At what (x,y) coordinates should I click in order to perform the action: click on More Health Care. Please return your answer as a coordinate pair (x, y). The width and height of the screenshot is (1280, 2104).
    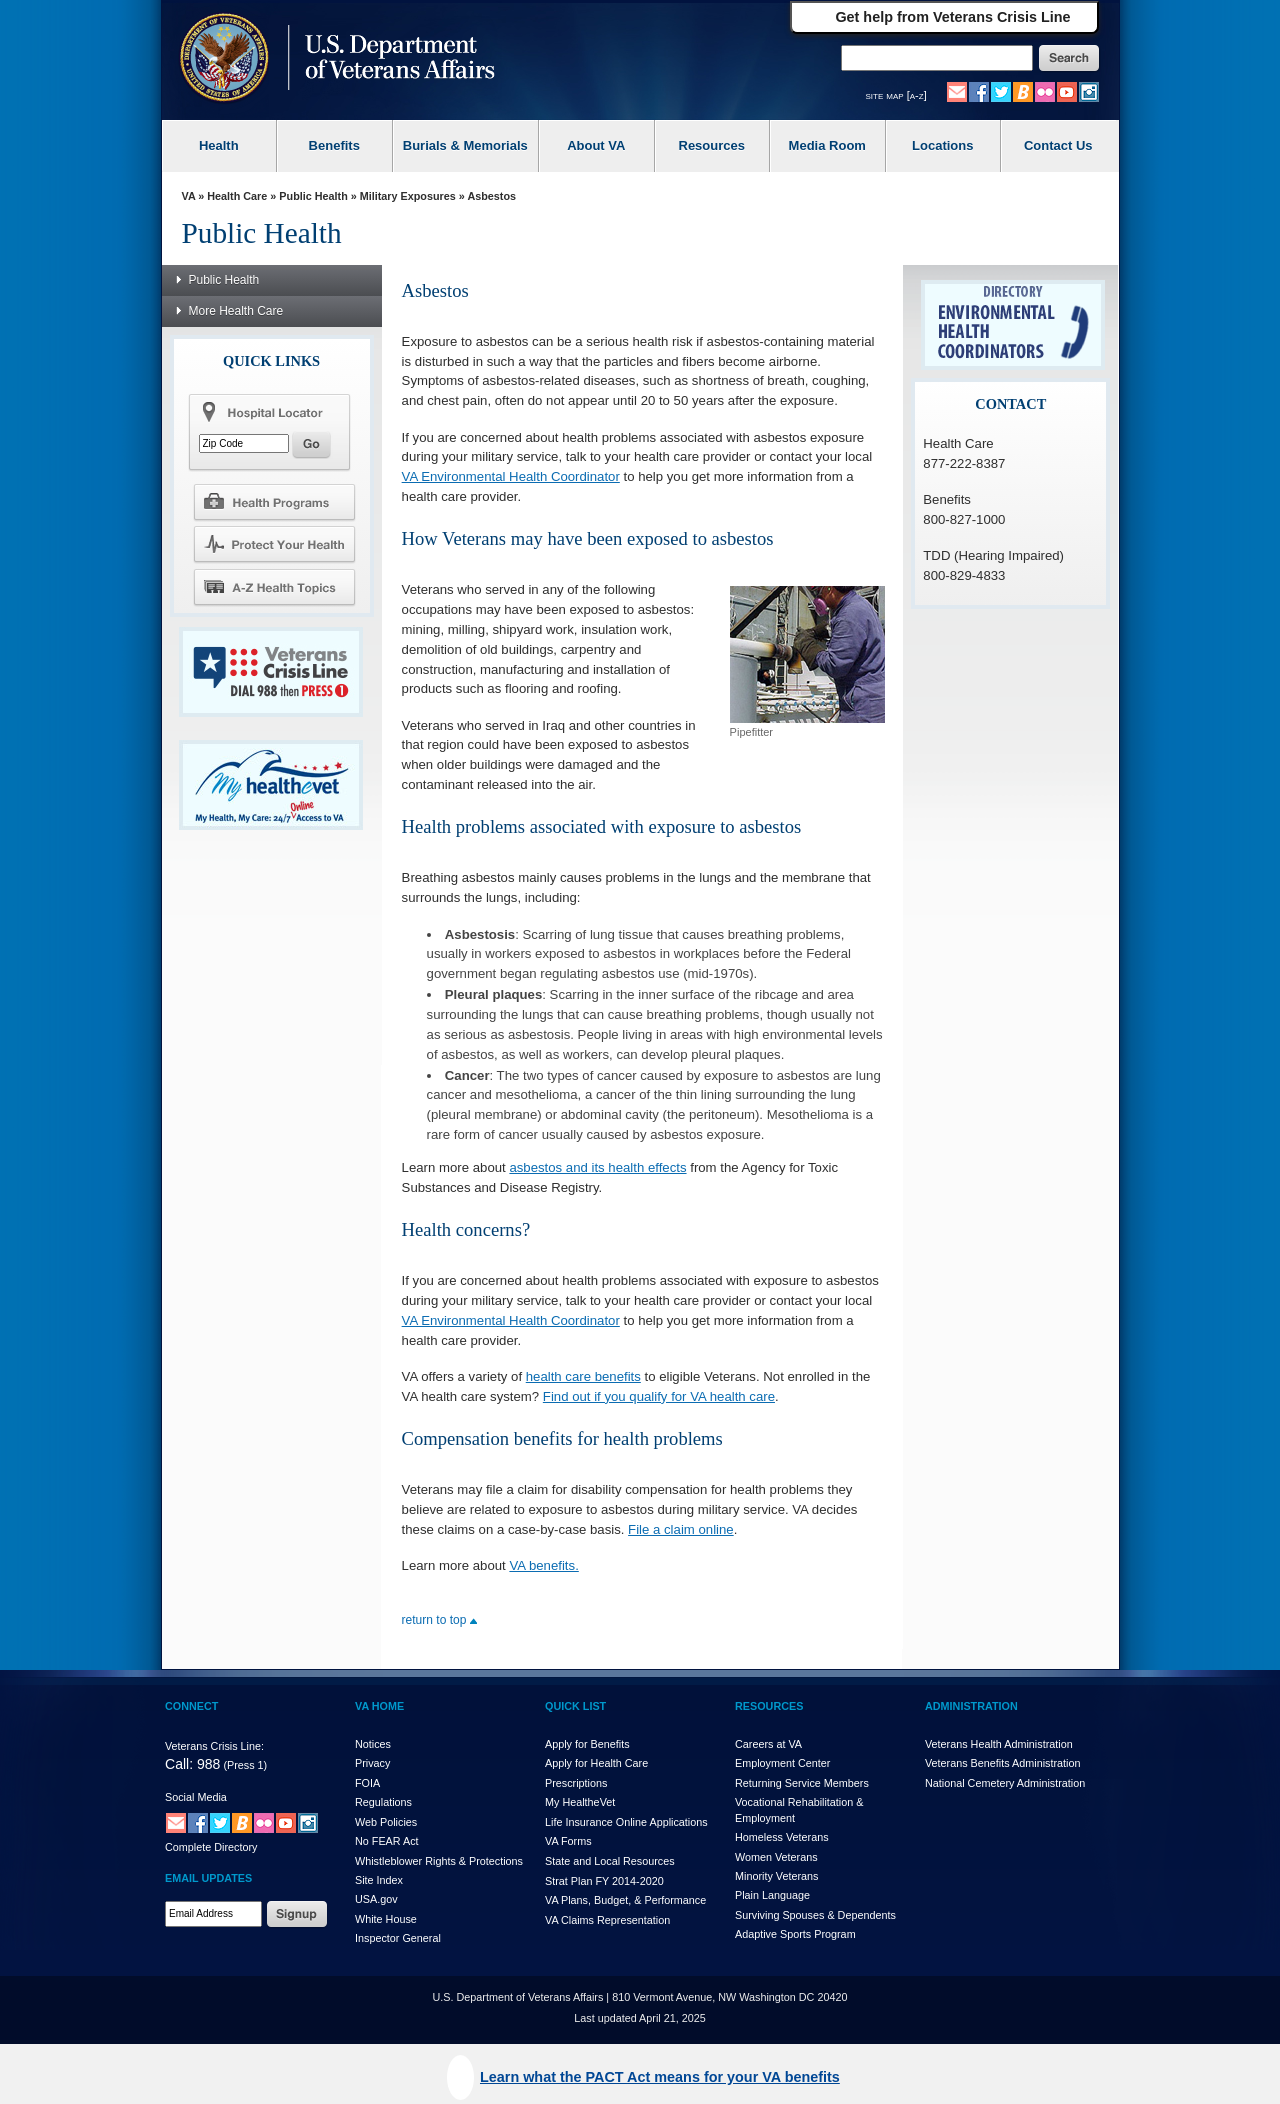
    Looking at the image, I should click on (225, 310).